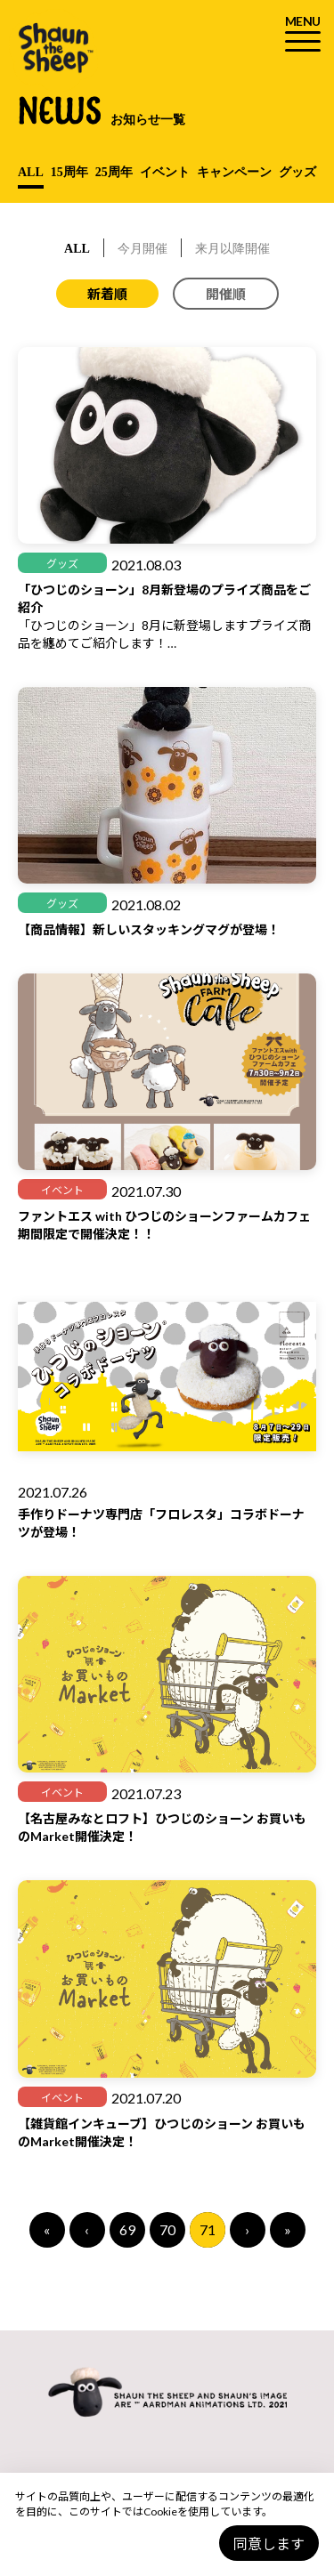  I want to click on 同意します, so click(269, 2543).